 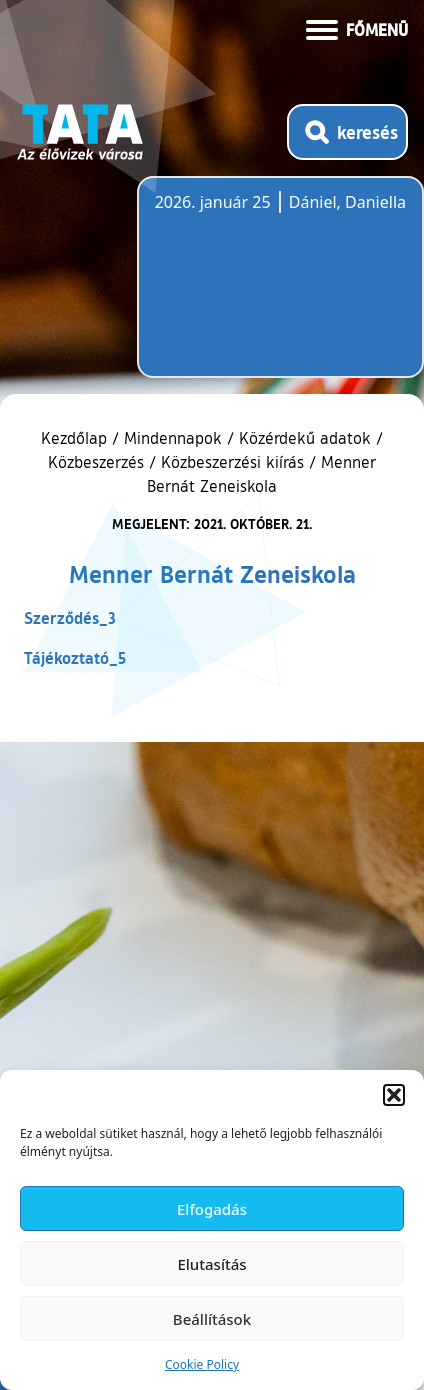 What do you see at coordinates (76, 438) in the screenshot?
I see `Kezdőlap` at bounding box center [76, 438].